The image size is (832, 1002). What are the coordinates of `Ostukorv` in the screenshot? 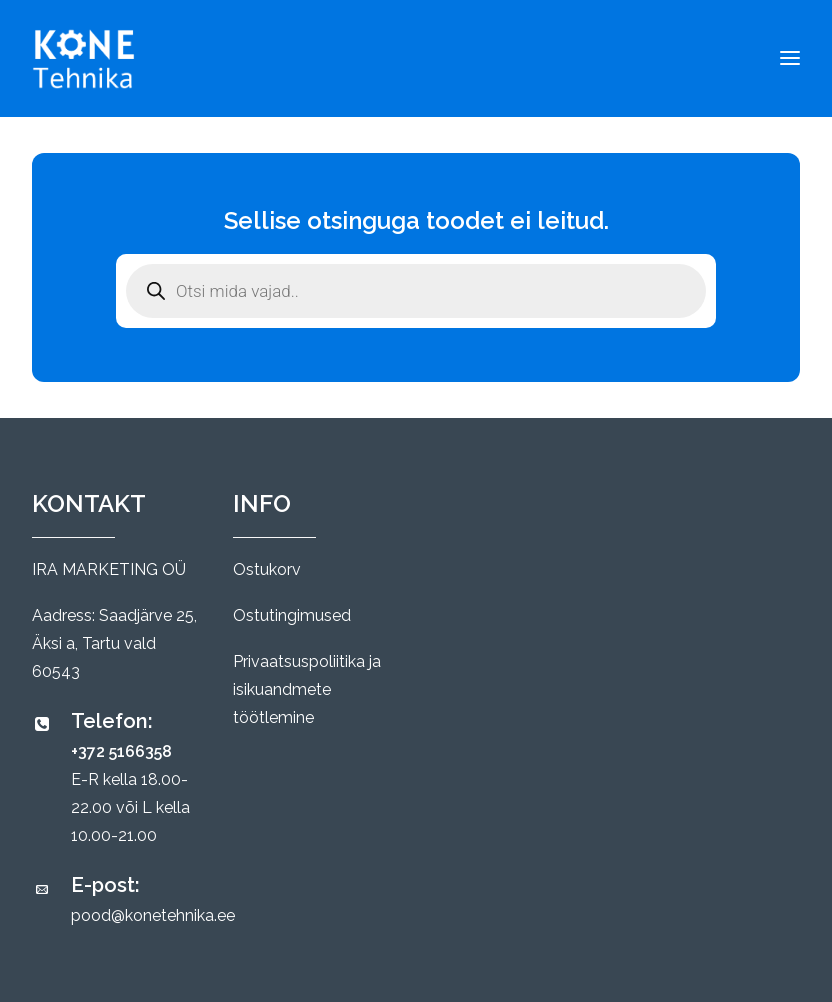 It's located at (267, 569).